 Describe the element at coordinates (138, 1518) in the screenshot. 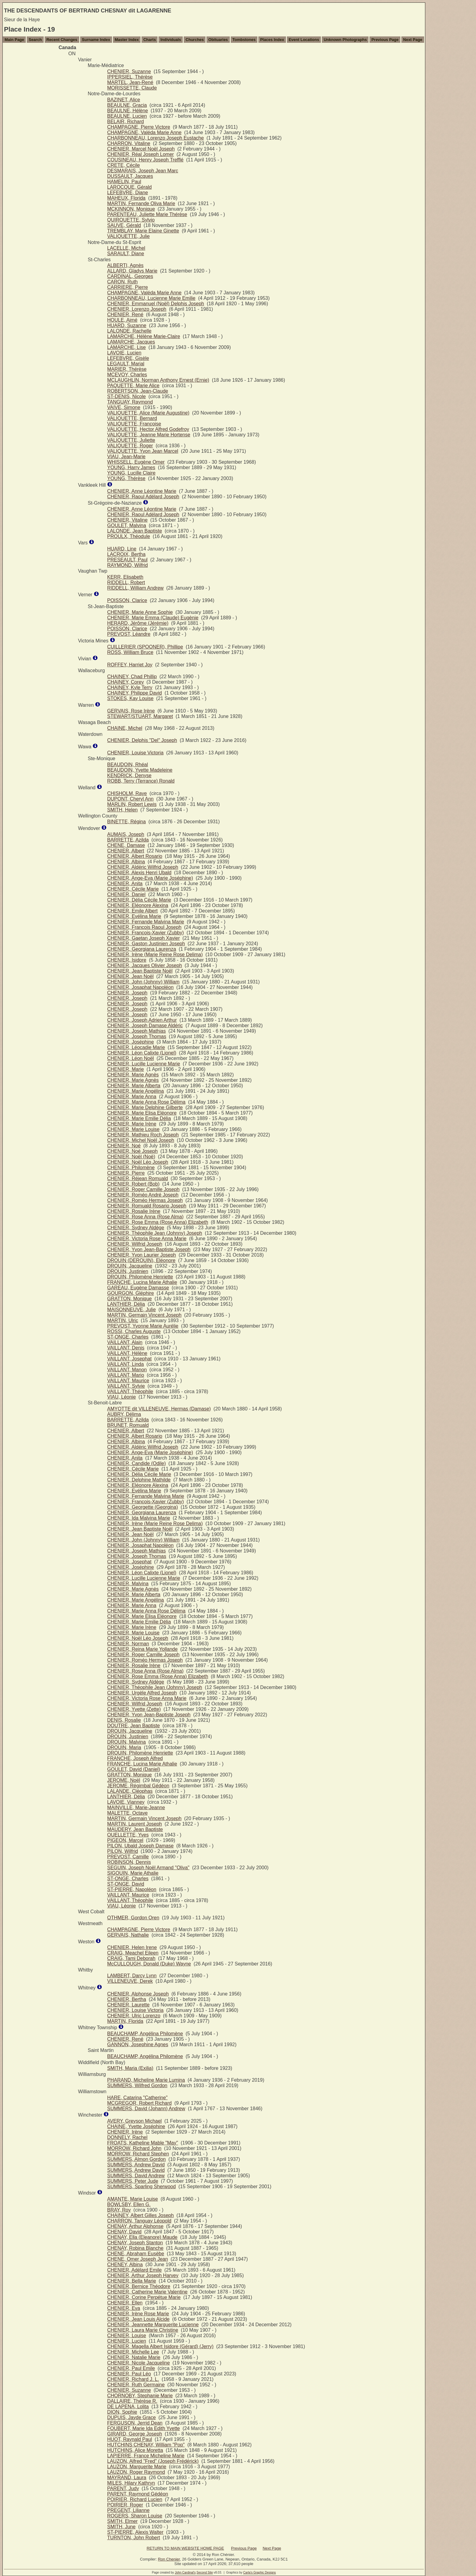

I see `CHENIER, Ida Malvina Marie` at that location.